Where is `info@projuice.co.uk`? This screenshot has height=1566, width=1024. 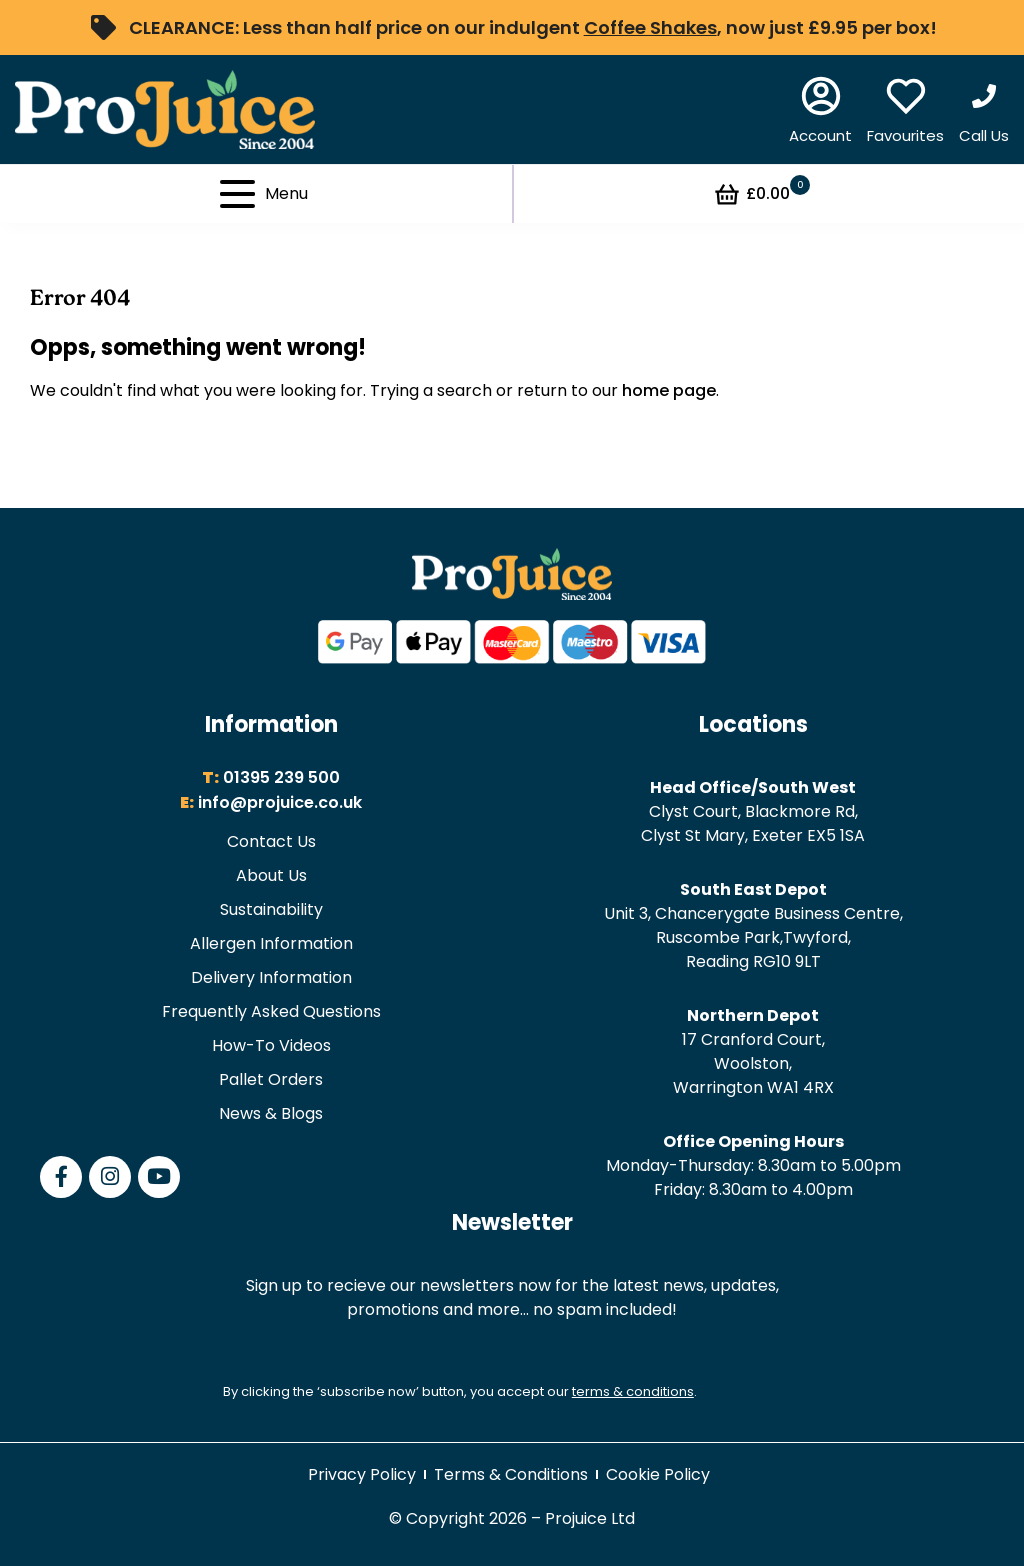 info@projuice.co.uk is located at coordinates (280, 802).